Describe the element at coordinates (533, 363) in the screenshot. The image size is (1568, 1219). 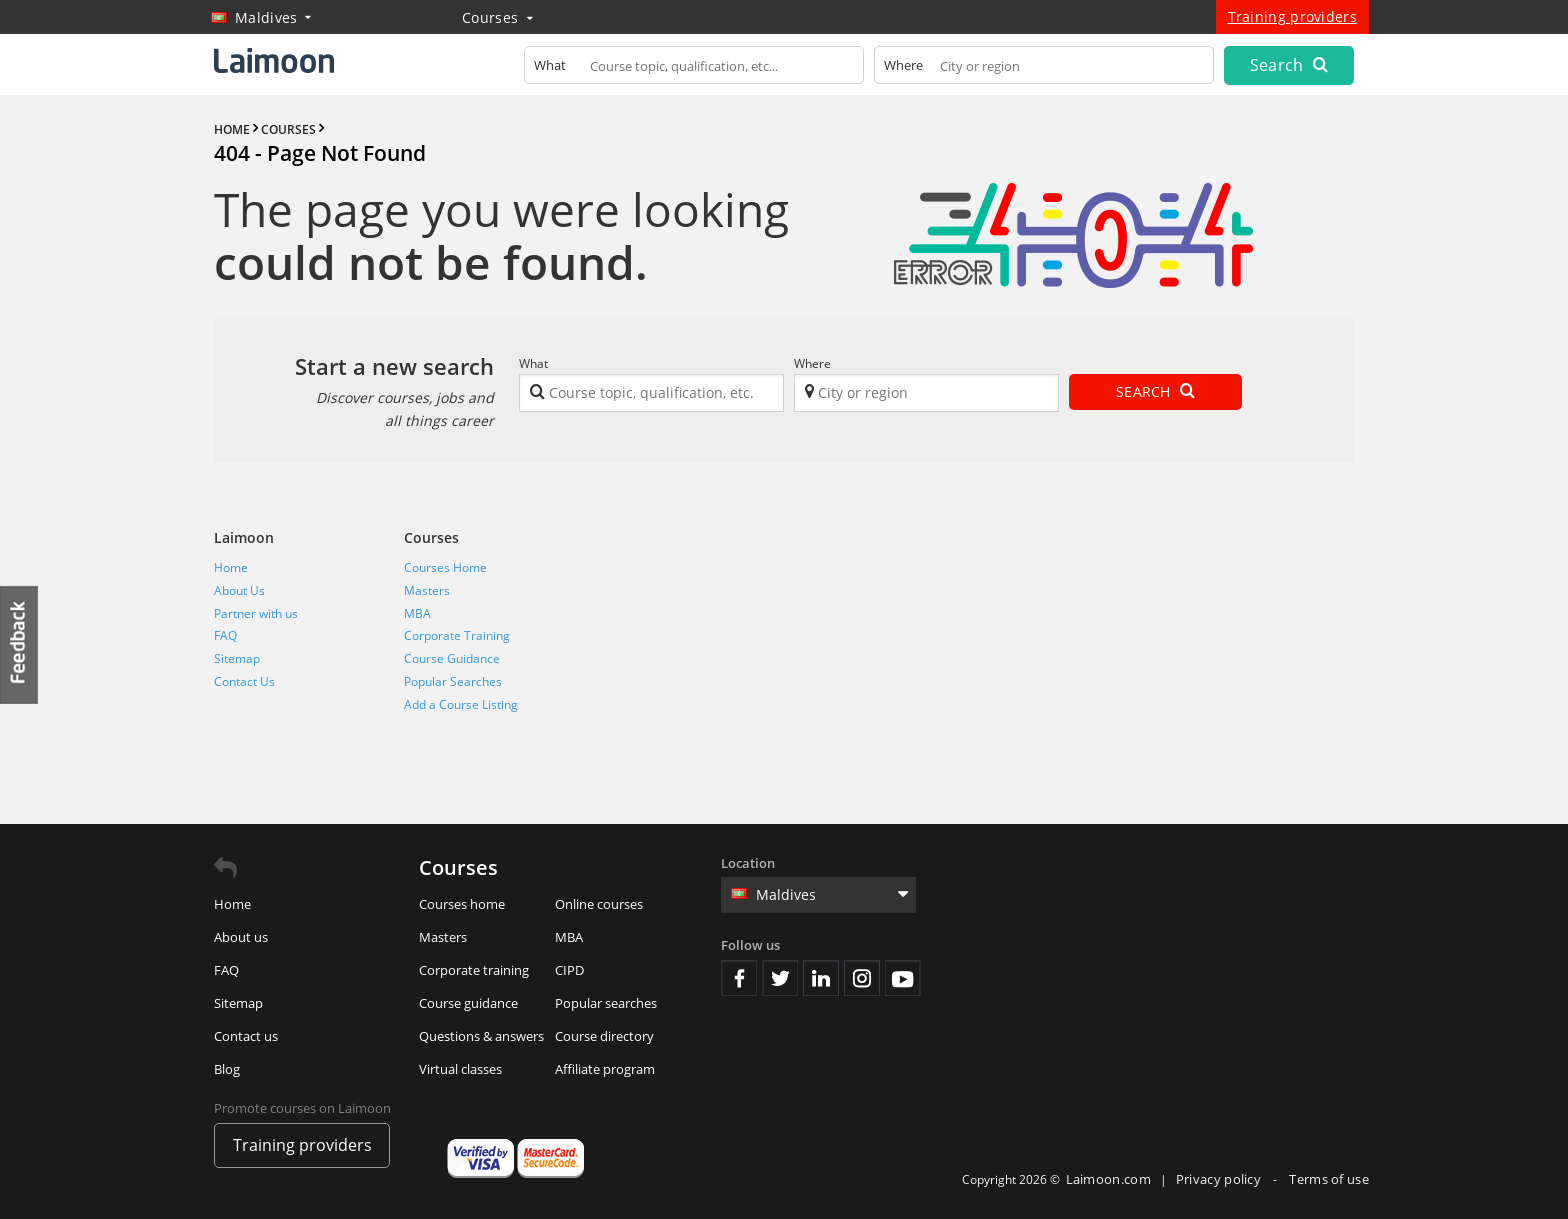
I see `What` at that location.